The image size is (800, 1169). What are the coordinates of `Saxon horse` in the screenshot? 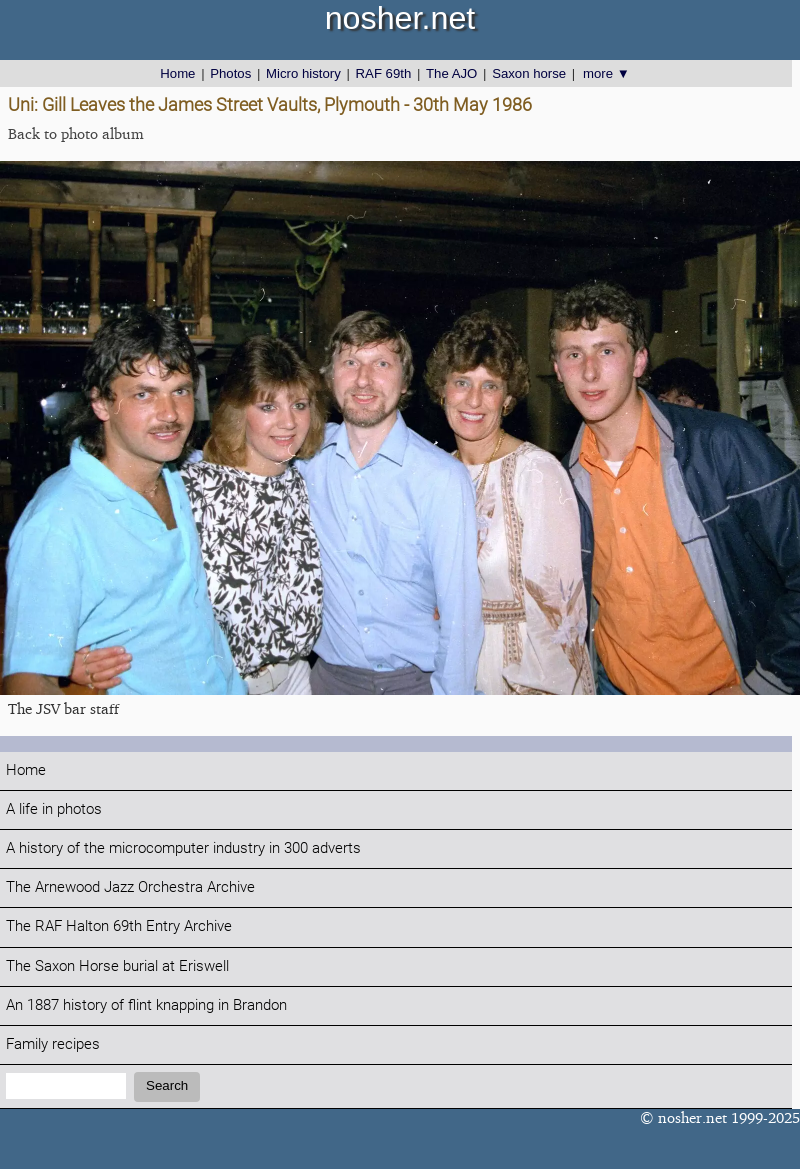 It's located at (529, 73).